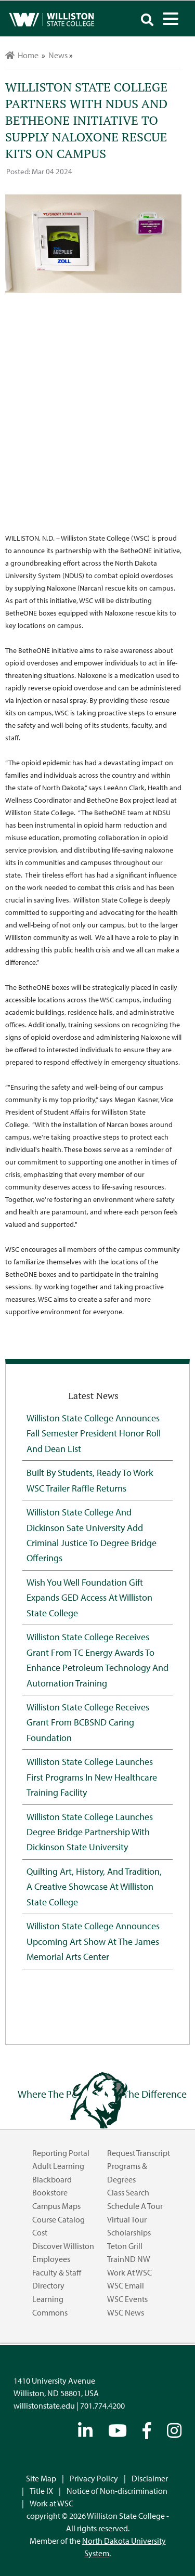 The image size is (195, 2576). I want to click on Williston State College Announces Upcoming Art Show at the James Memorial Arts Center, so click(93, 1941).